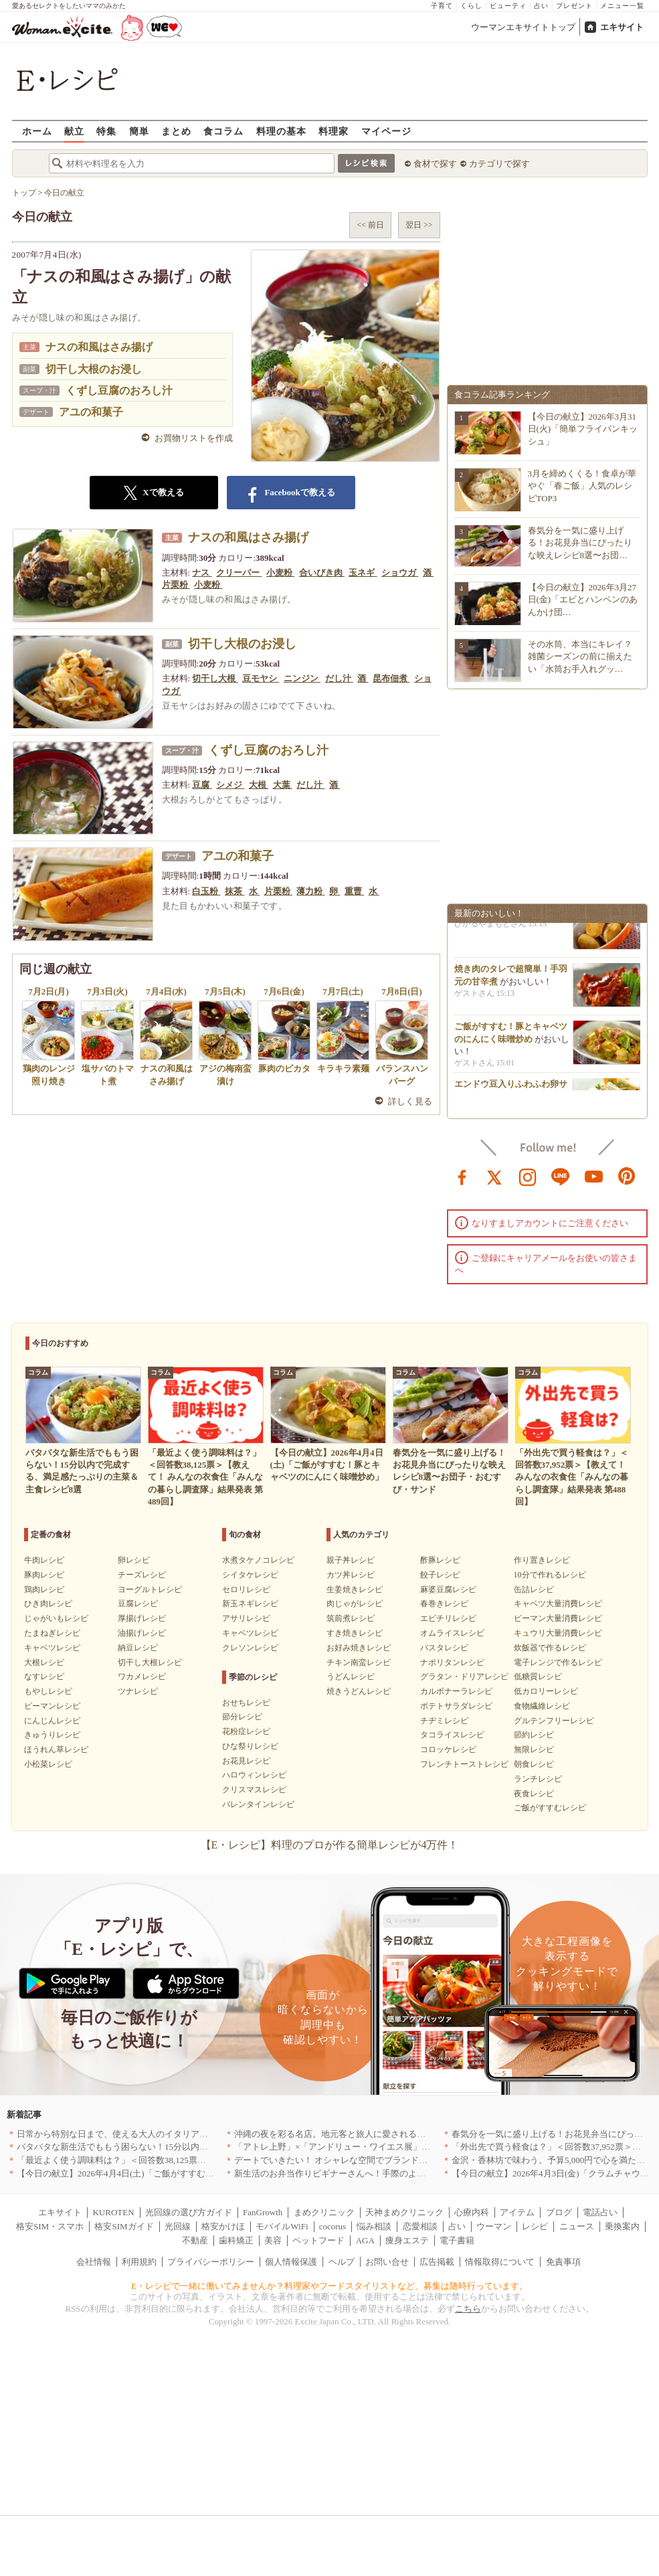  I want to click on ヨーグルトレシピ, so click(150, 1589).